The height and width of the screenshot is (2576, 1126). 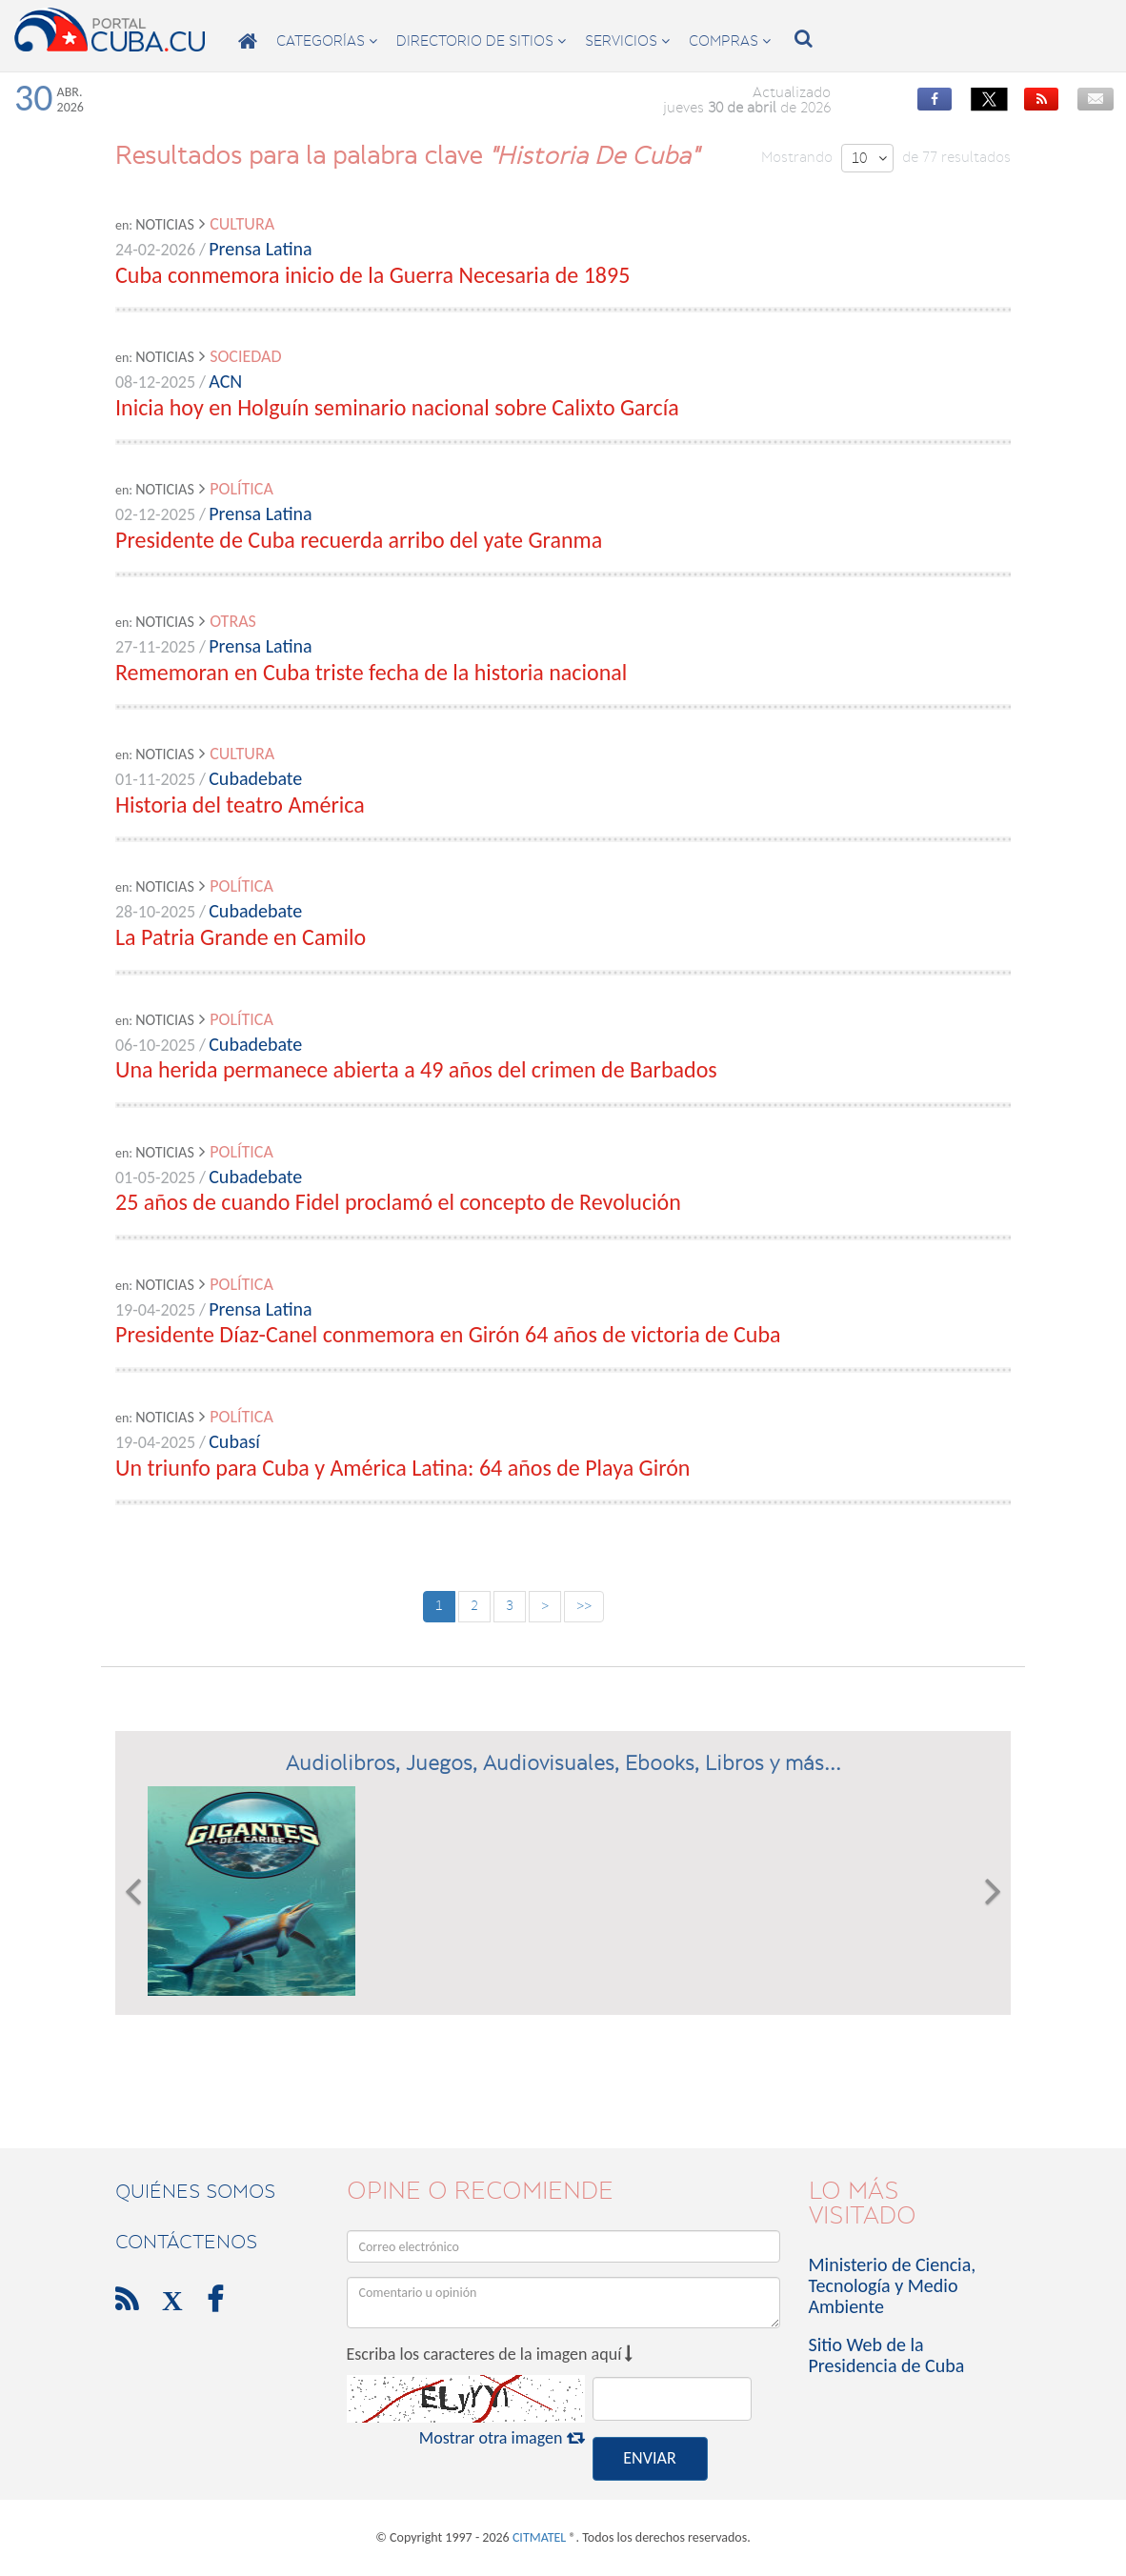 What do you see at coordinates (539, 2537) in the screenshot?
I see `CITMATEL` at bounding box center [539, 2537].